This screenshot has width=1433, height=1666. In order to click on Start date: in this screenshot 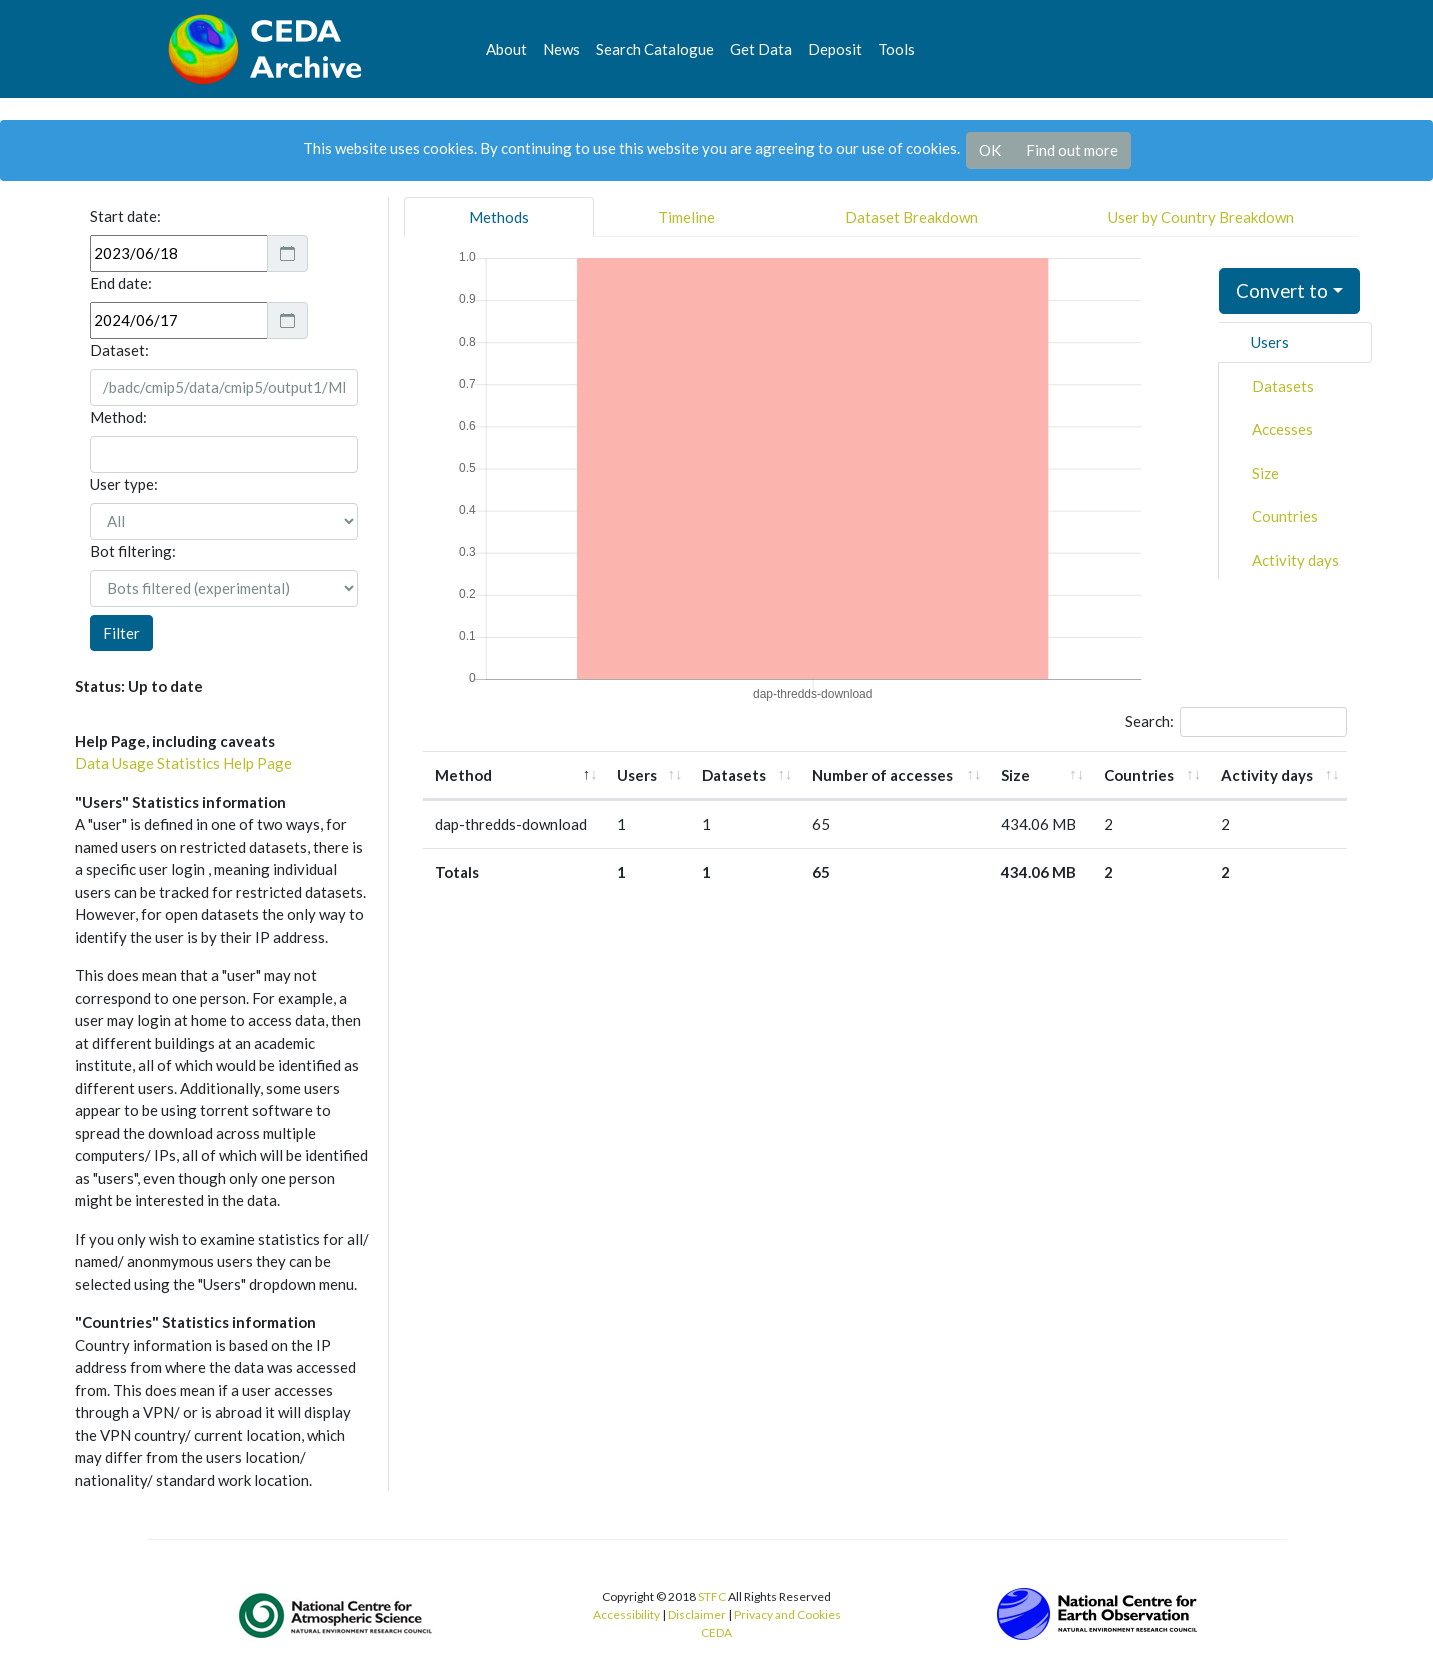, I will do `click(125, 216)`.